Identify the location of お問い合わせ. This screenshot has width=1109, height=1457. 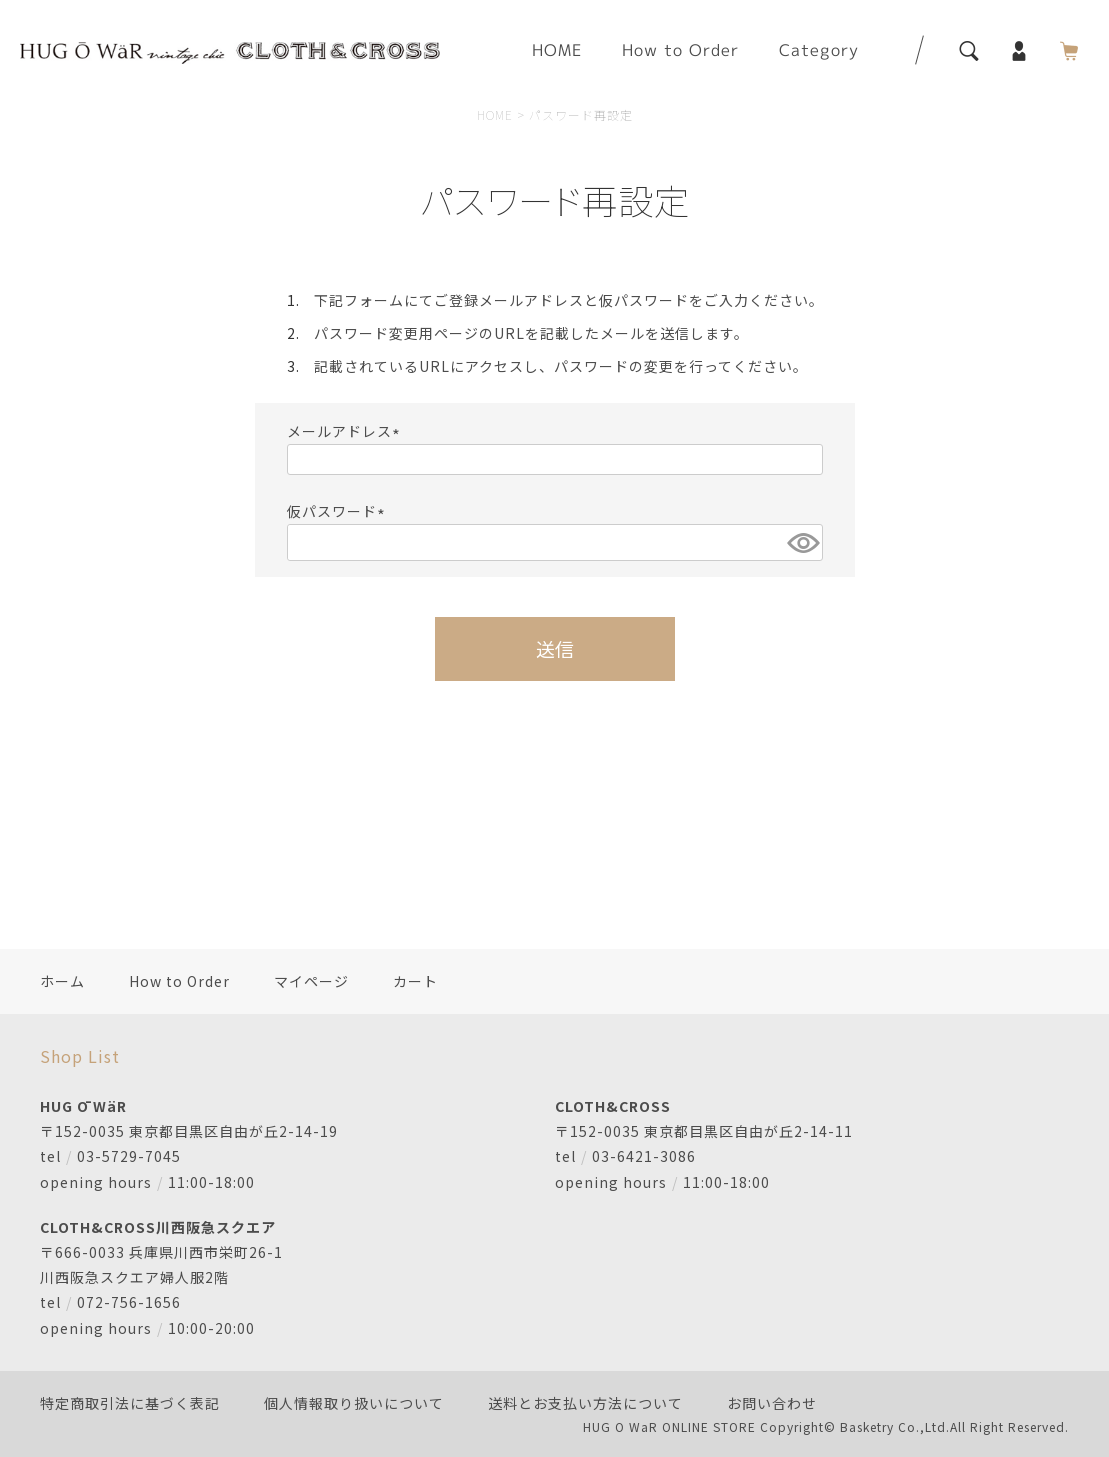
(772, 1403).